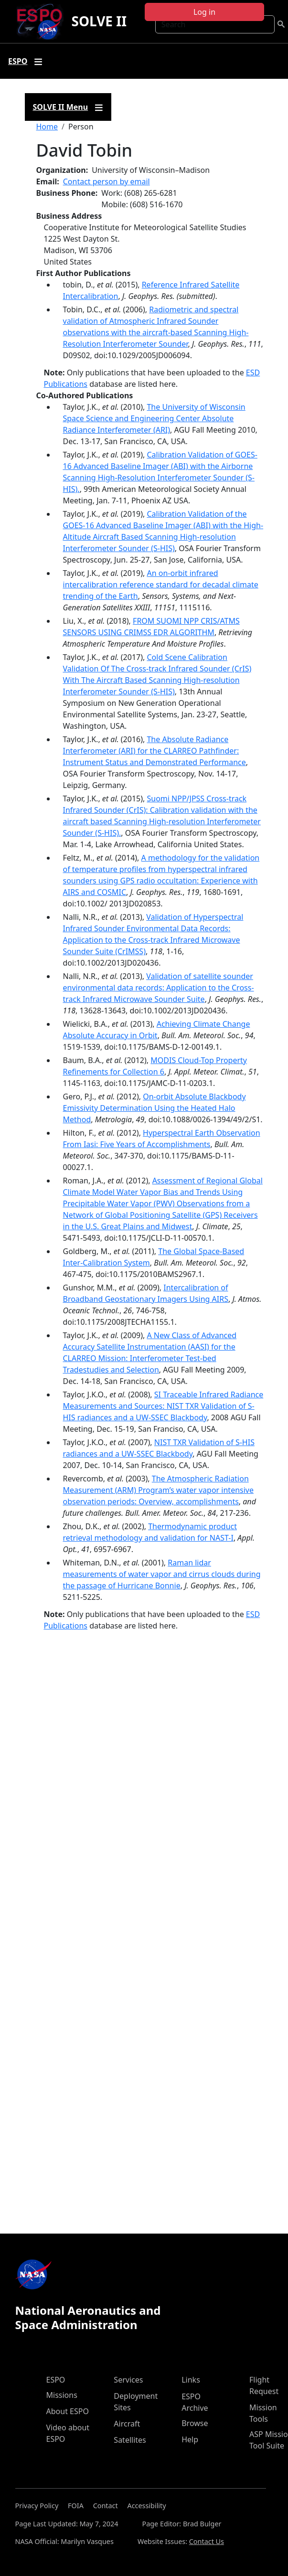 The width and height of the screenshot is (288, 2576). What do you see at coordinates (128, 2379) in the screenshot?
I see `Services` at bounding box center [128, 2379].